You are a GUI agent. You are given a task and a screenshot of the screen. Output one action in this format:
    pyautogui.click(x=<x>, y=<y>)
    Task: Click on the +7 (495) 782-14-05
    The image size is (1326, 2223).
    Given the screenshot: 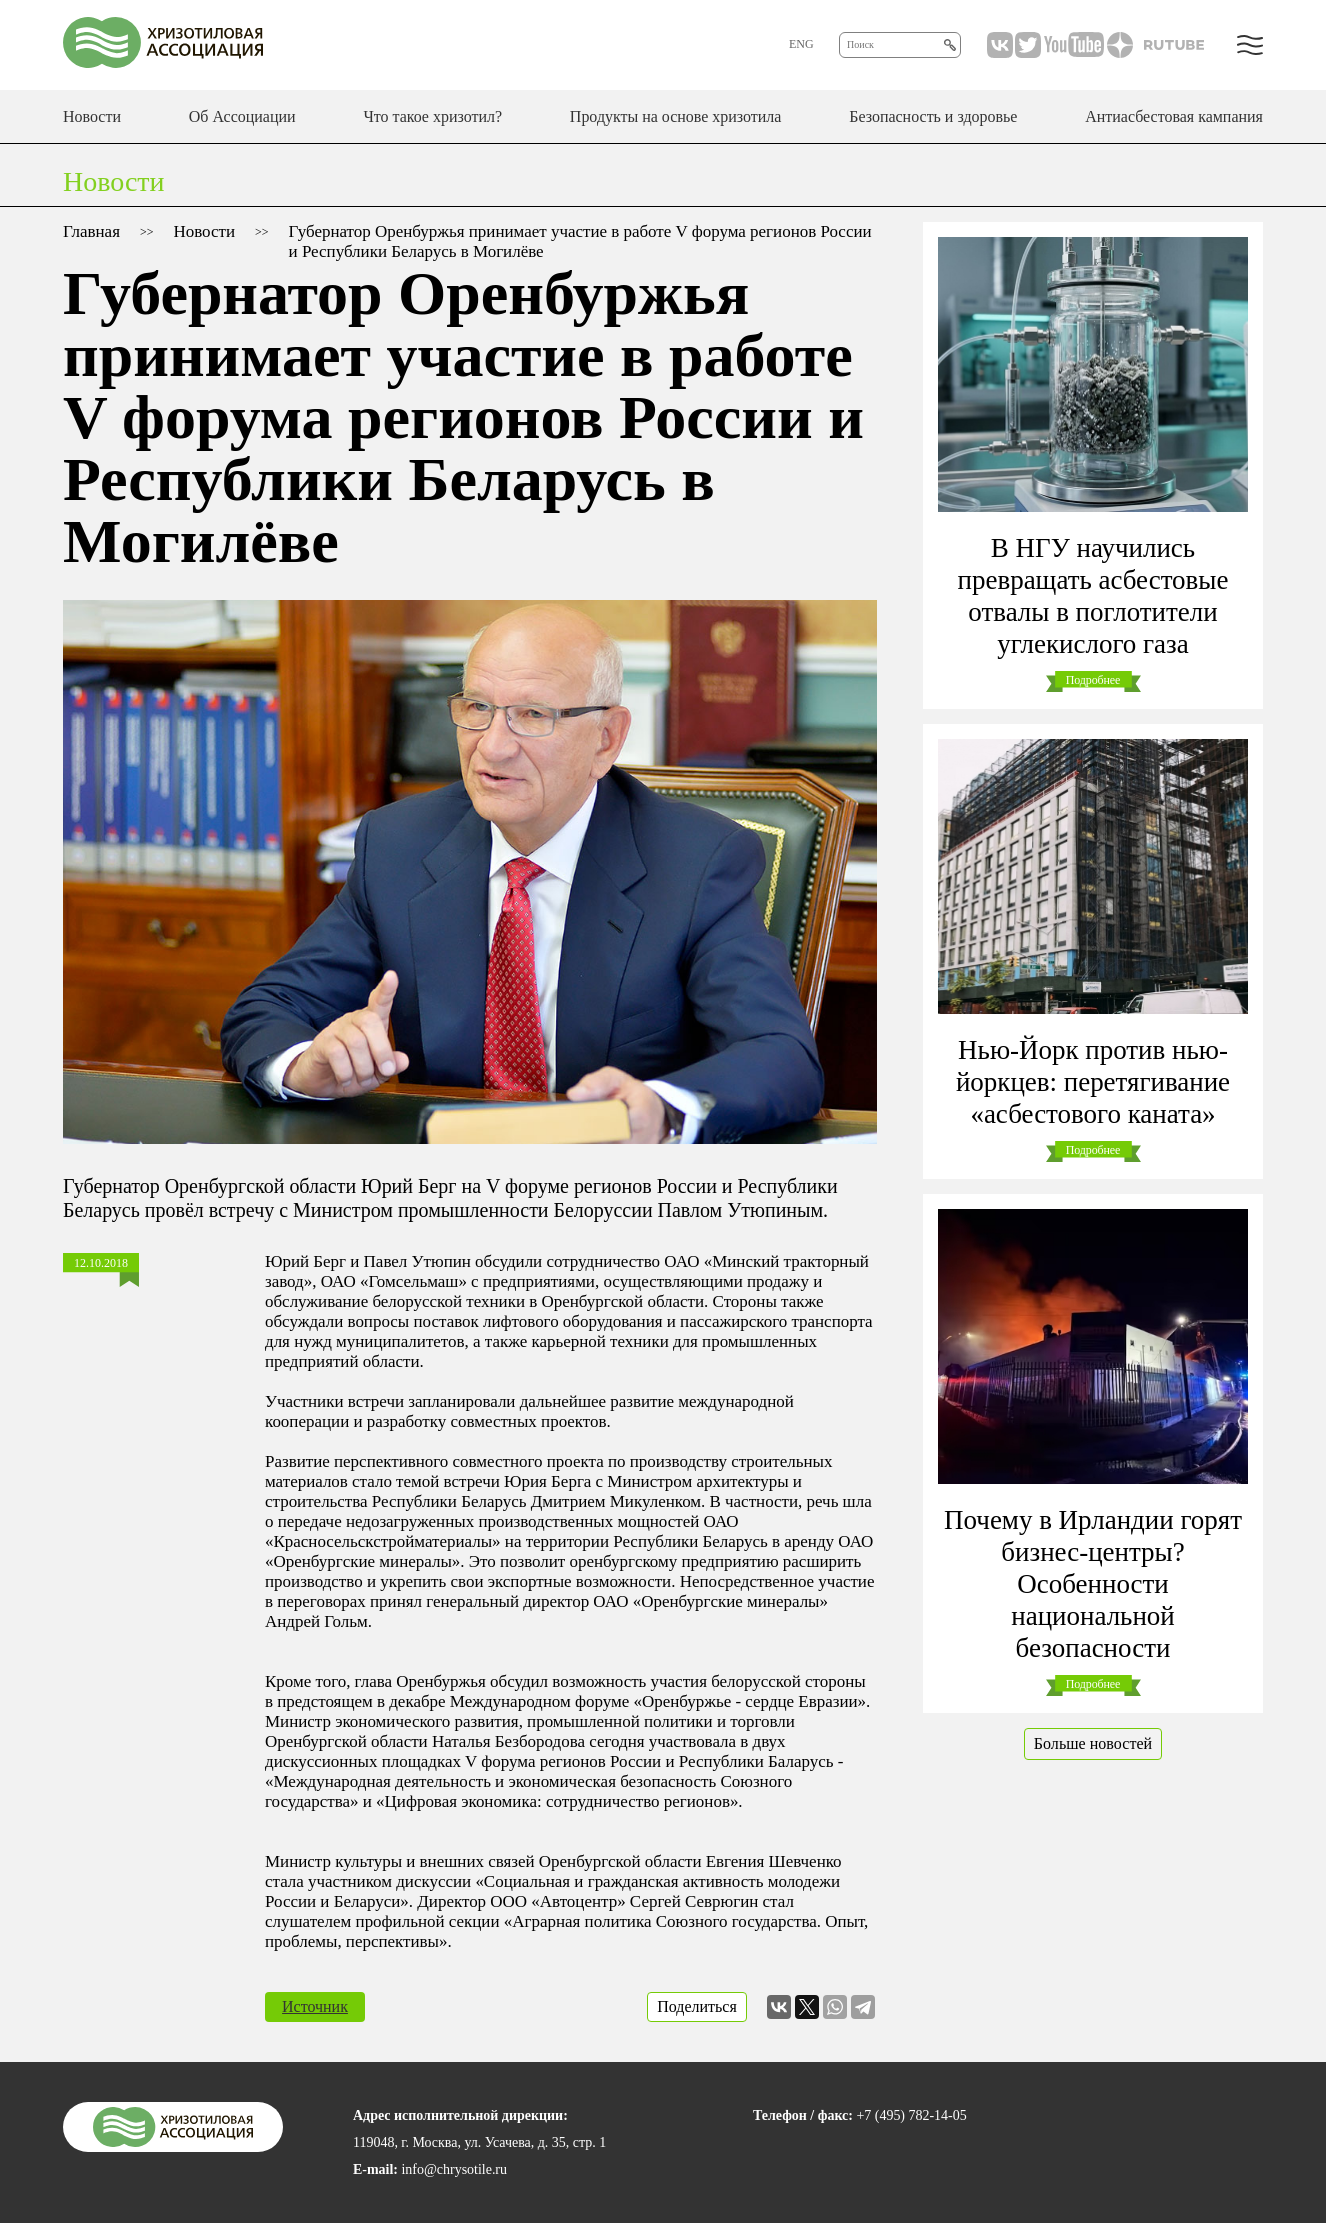 What is the action you would take?
    pyautogui.click(x=911, y=2115)
    